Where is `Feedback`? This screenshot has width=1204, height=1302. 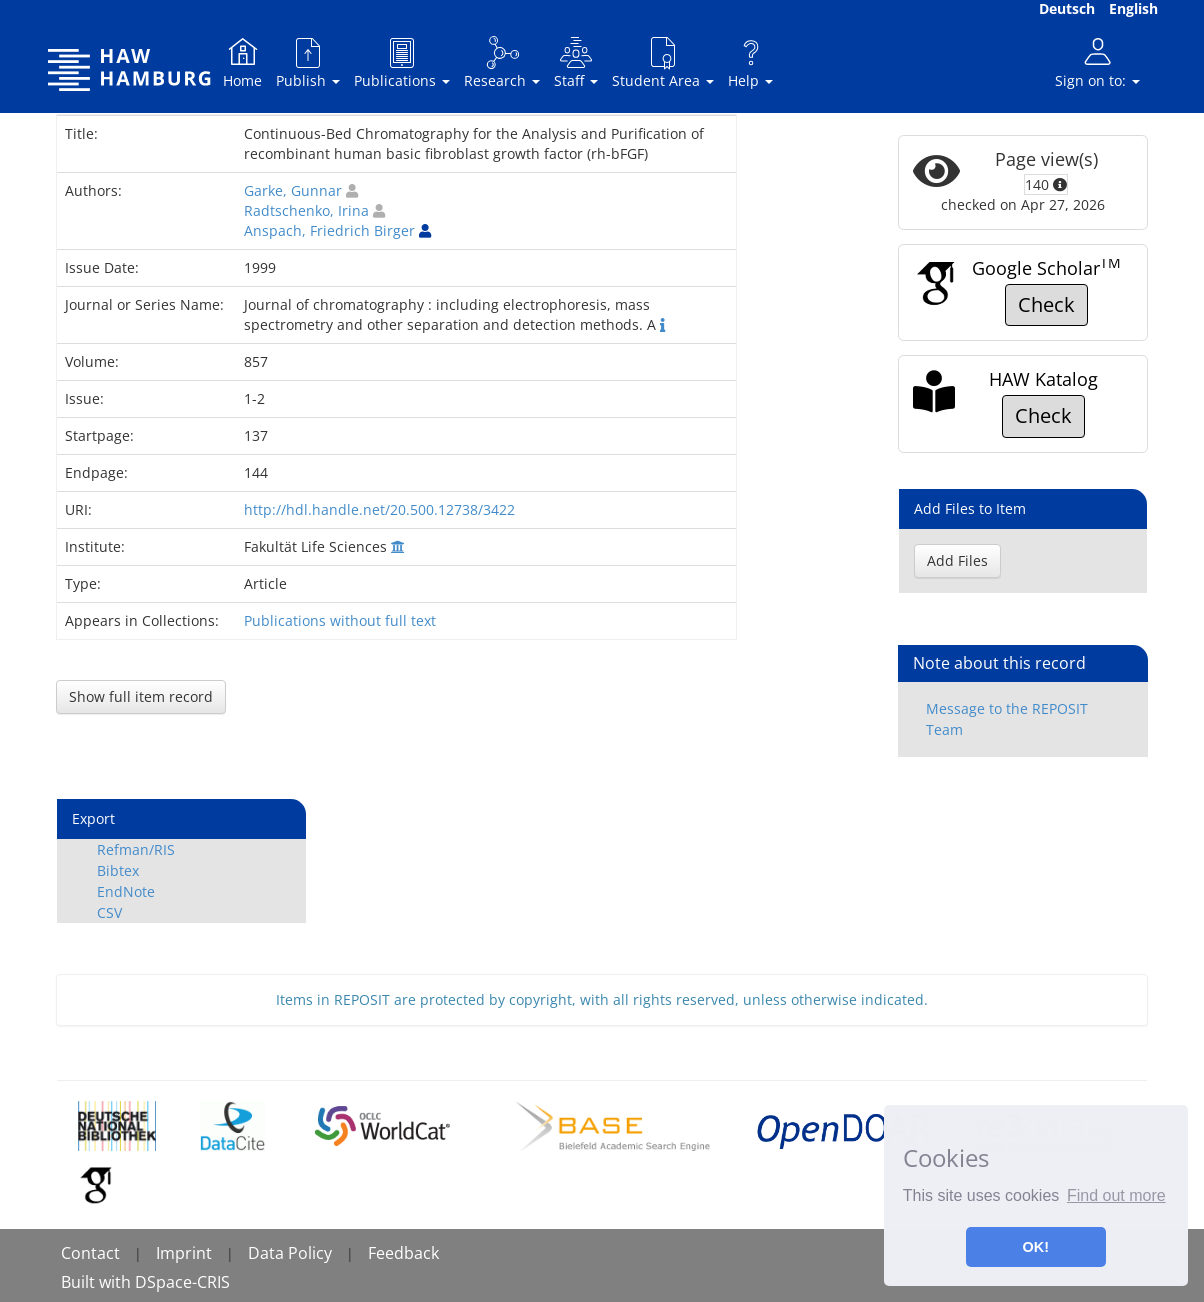 Feedback is located at coordinates (403, 1253).